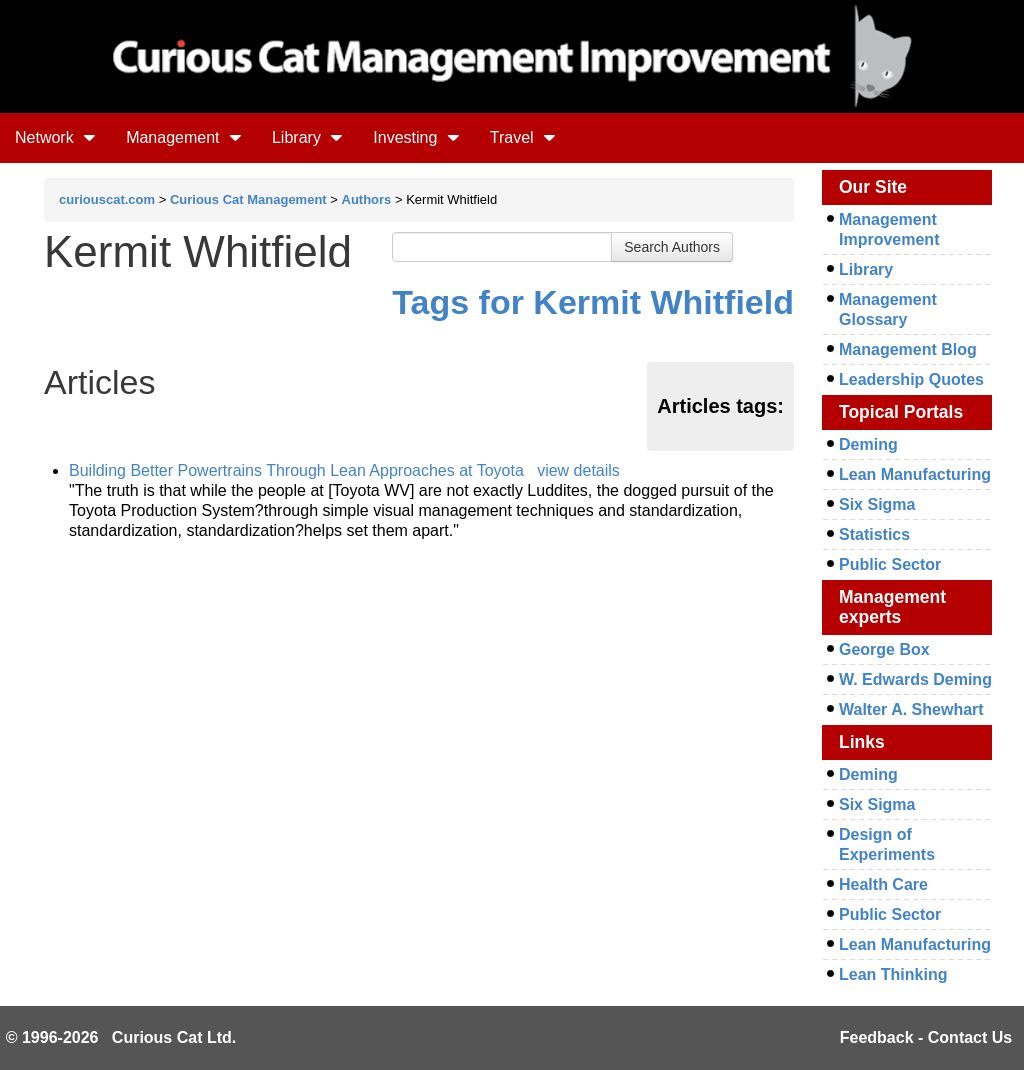  Describe the element at coordinates (883, 884) in the screenshot. I see `Health Care` at that location.